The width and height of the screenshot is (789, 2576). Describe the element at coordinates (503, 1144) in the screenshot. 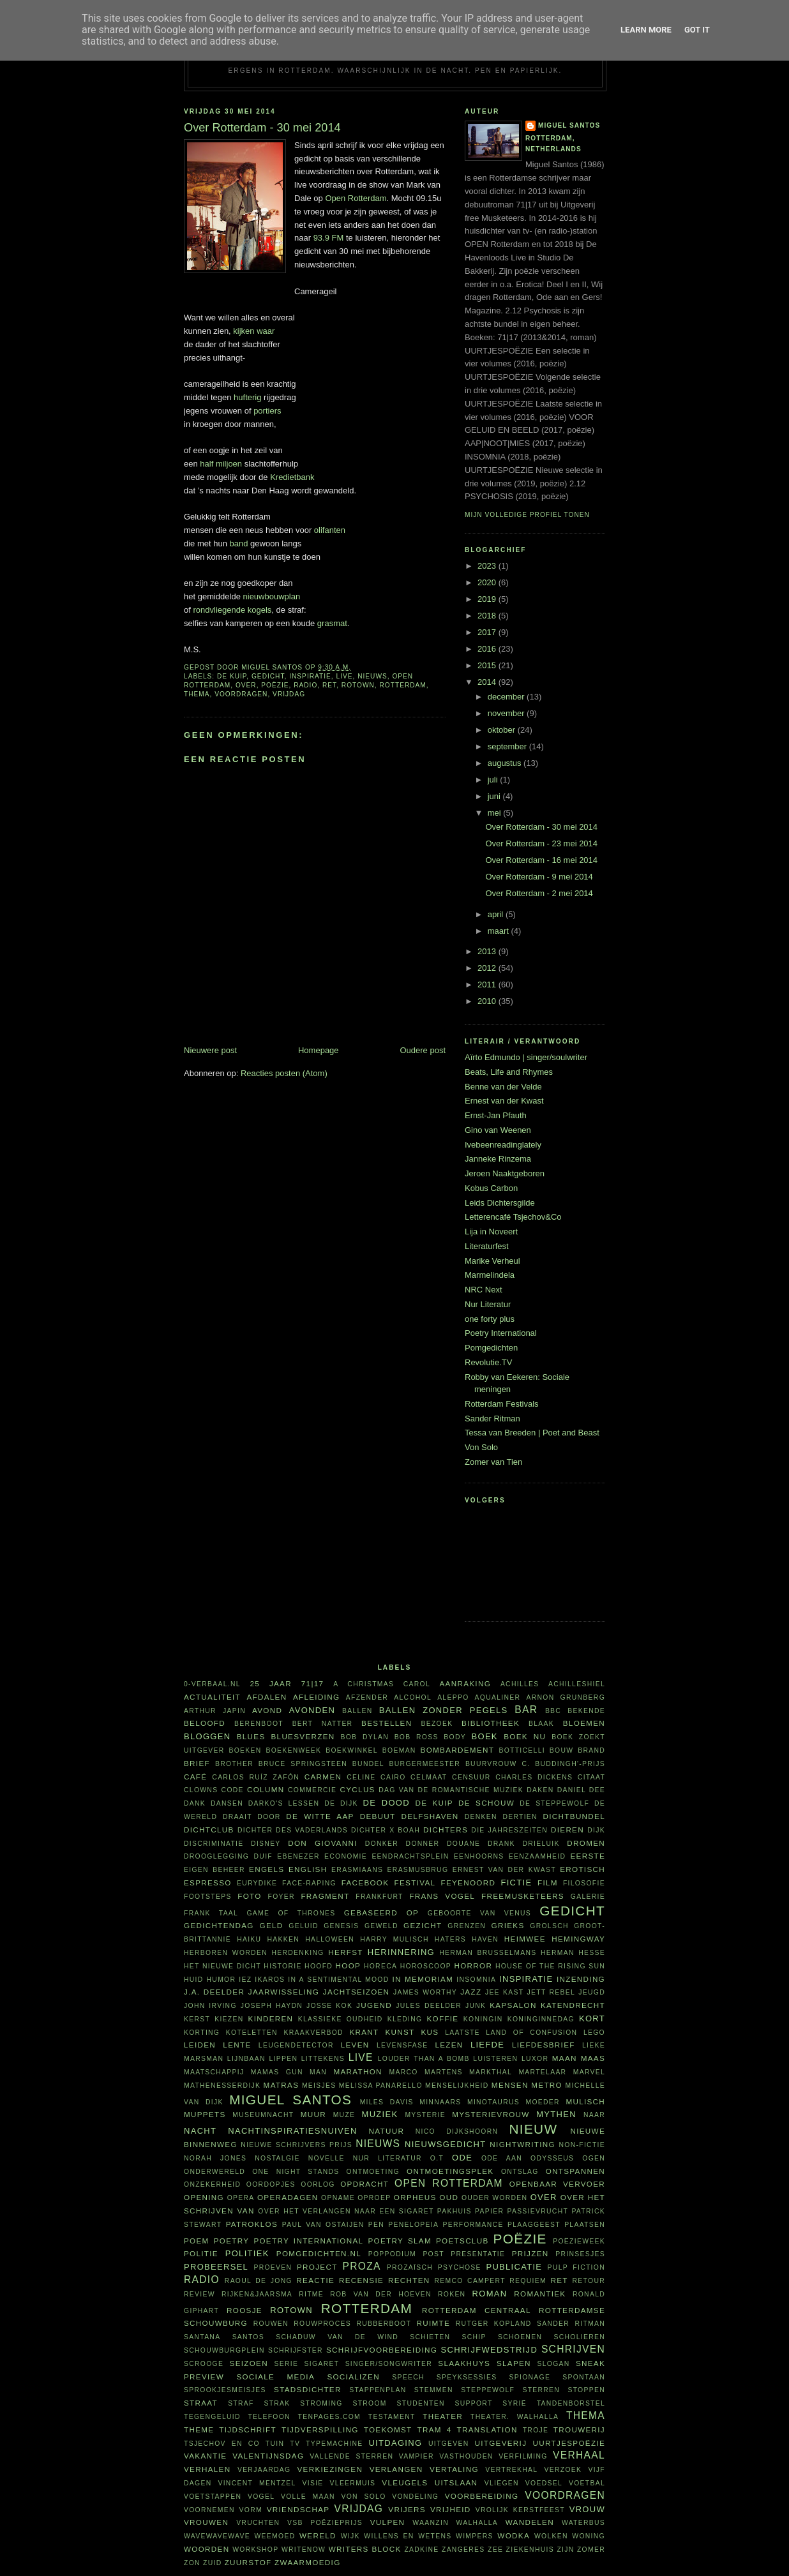

I see `Ivebeenreadinglately` at that location.